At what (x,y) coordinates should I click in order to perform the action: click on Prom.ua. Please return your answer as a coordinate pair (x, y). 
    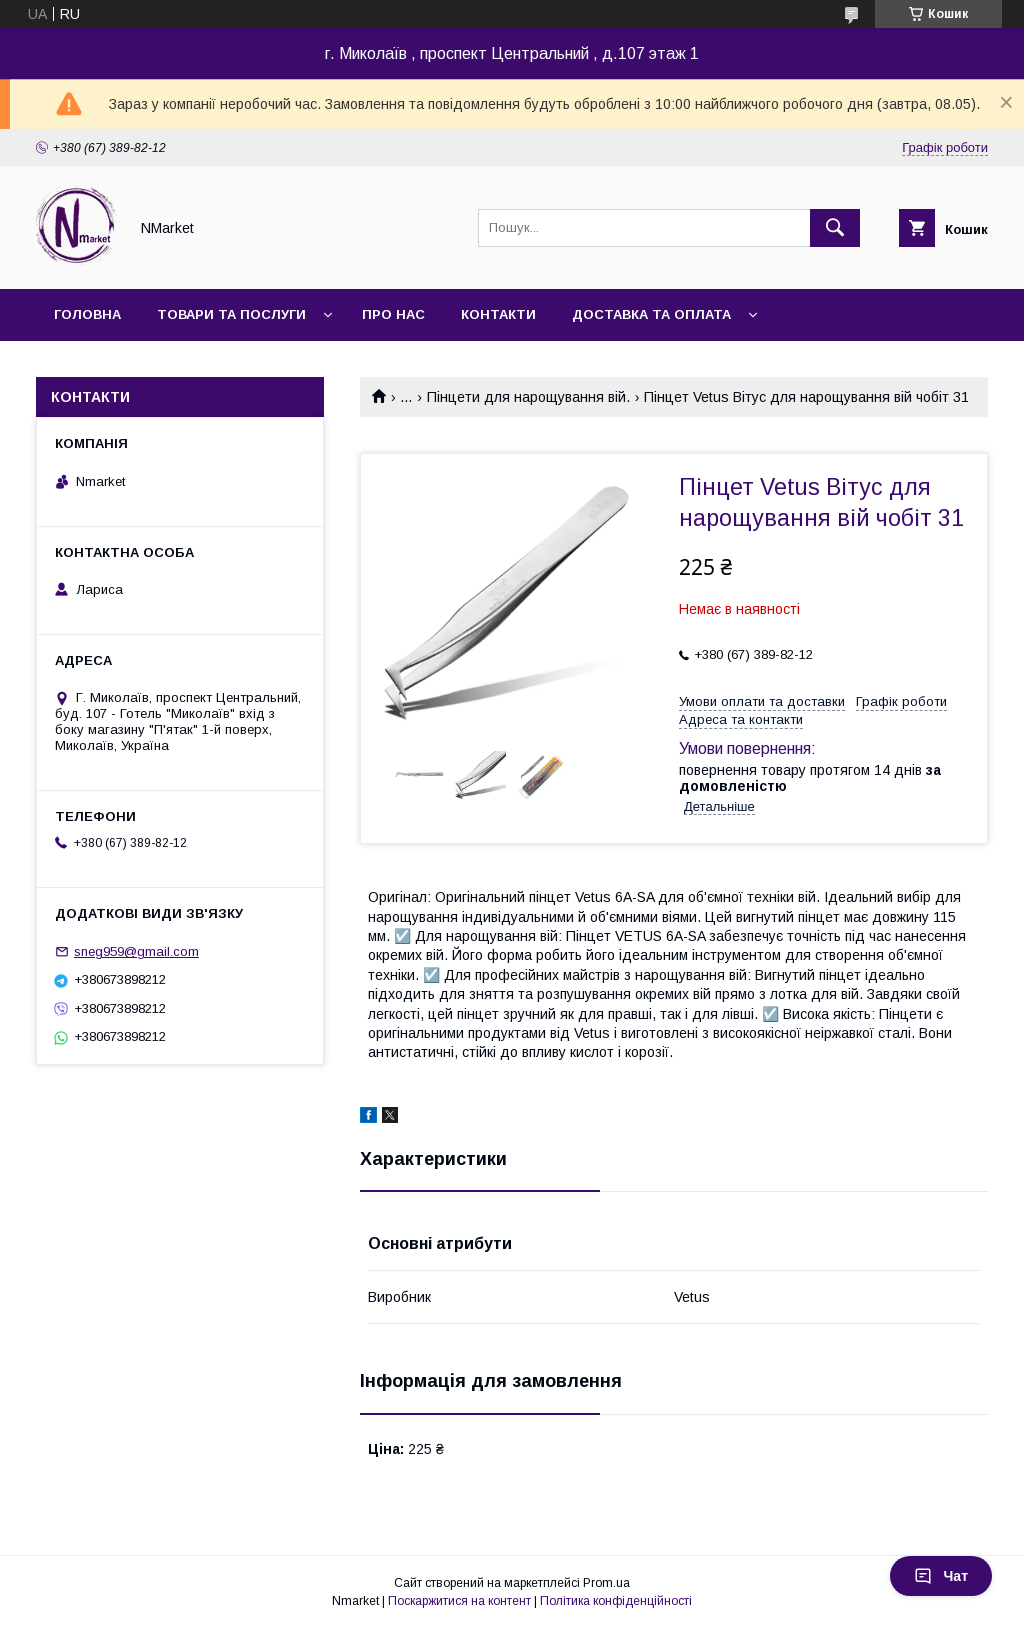
    Looking at the image, I should click on (606, 1583).